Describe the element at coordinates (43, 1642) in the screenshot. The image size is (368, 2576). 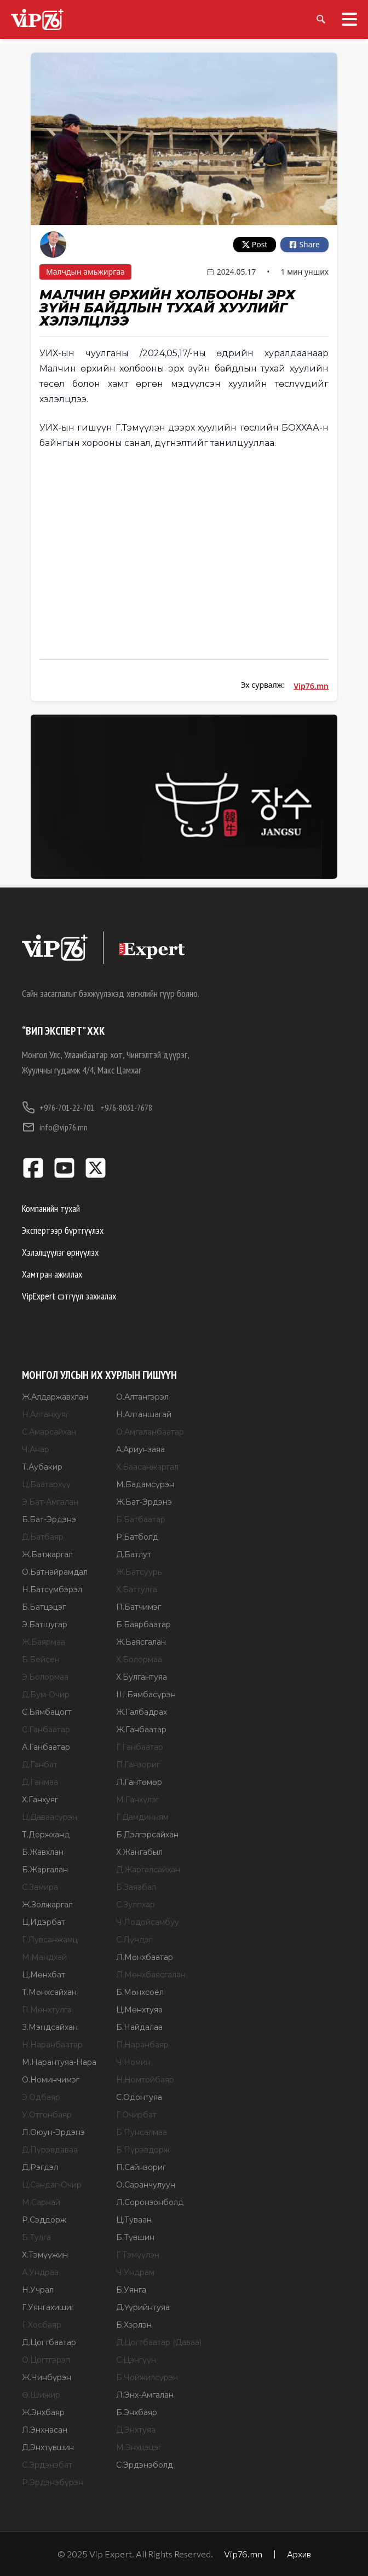
I see `Ж.Баярмаа` at that location.